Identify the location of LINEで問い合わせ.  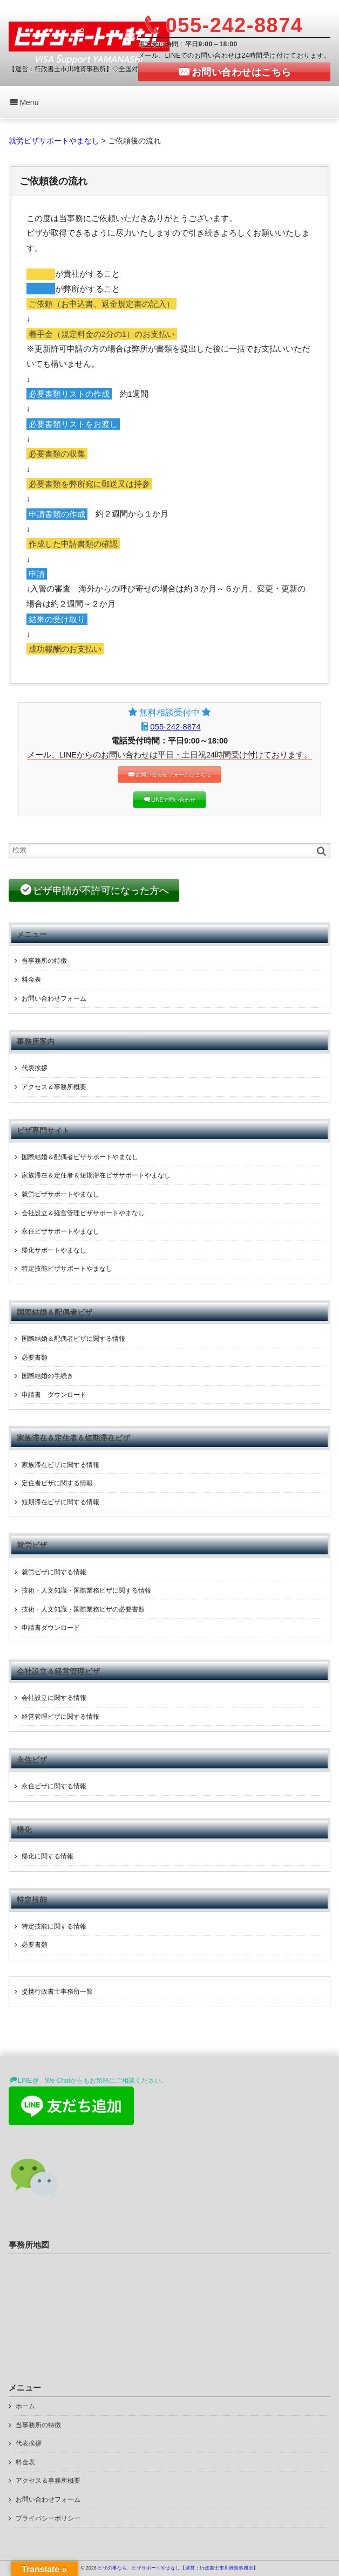
(173, 800).